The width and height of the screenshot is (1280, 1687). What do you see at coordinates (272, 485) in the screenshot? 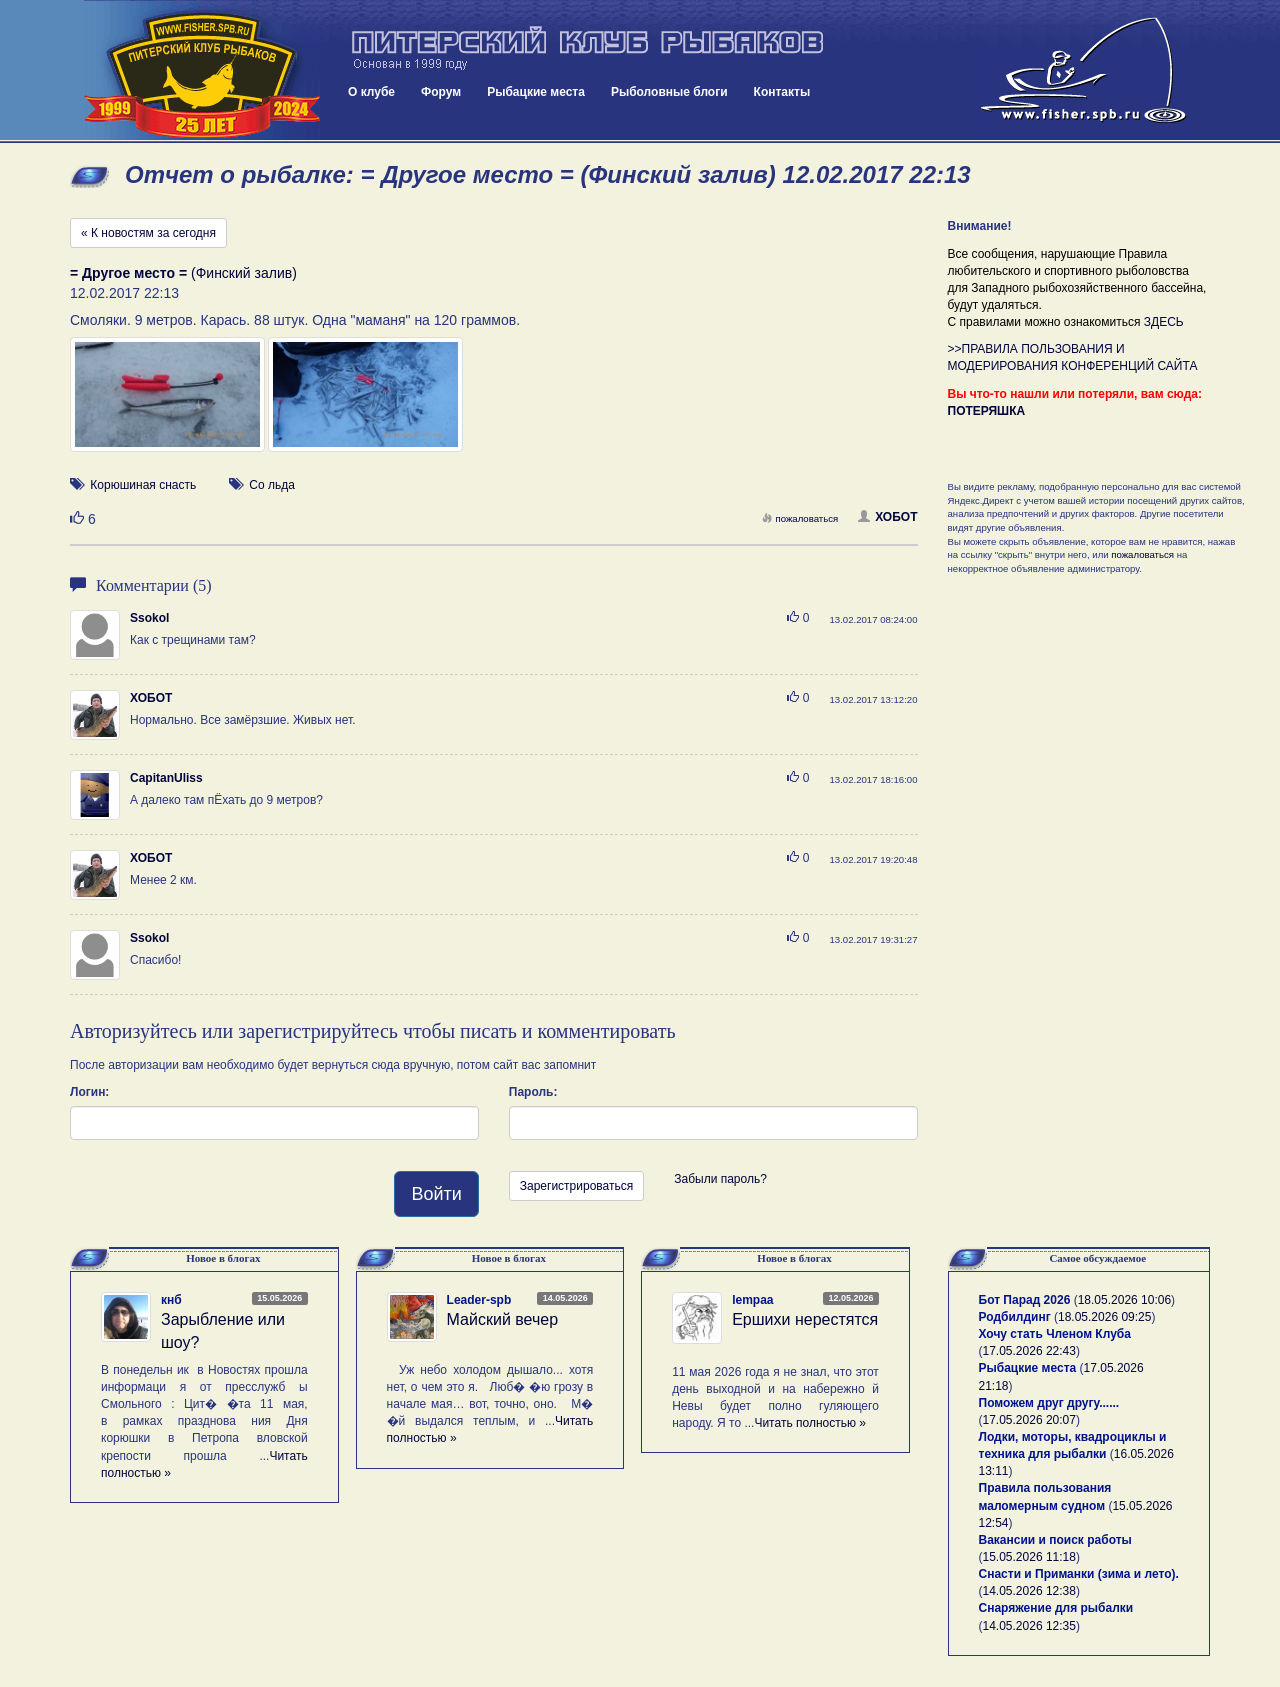
I see `Со льда [button]` at bounding box center [272, 485].